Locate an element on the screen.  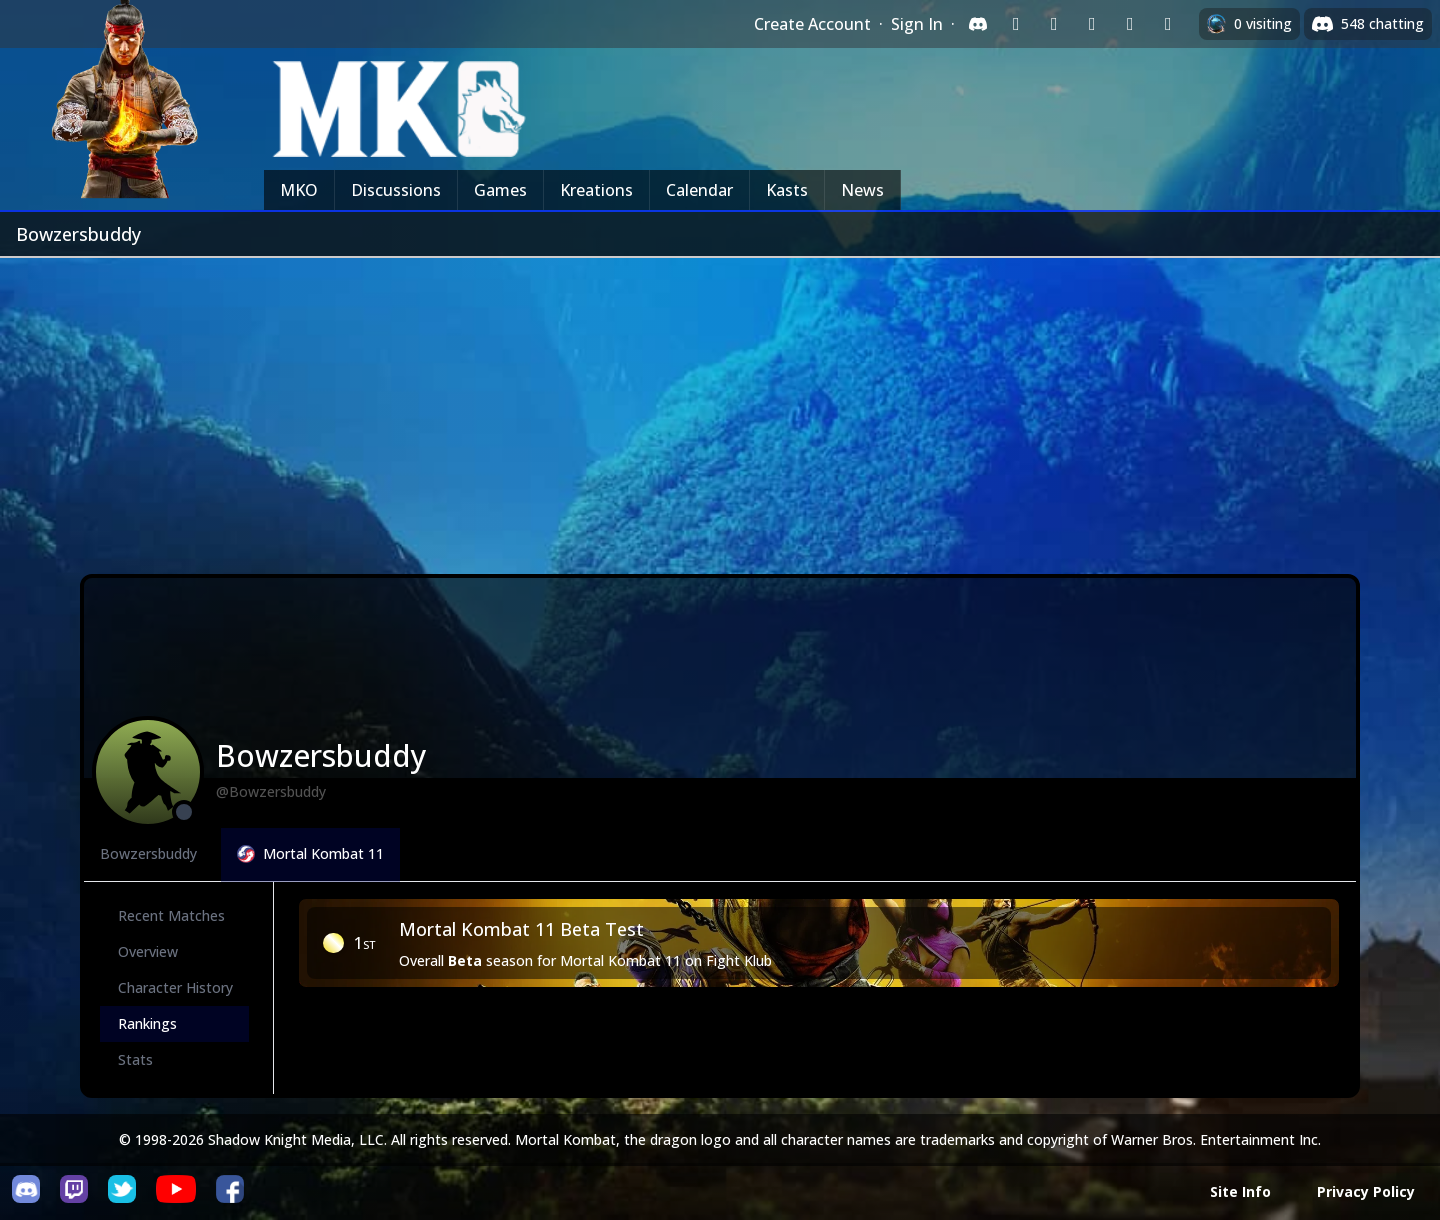
Mortal Kombat 11 is located at coordinates (310, 853).